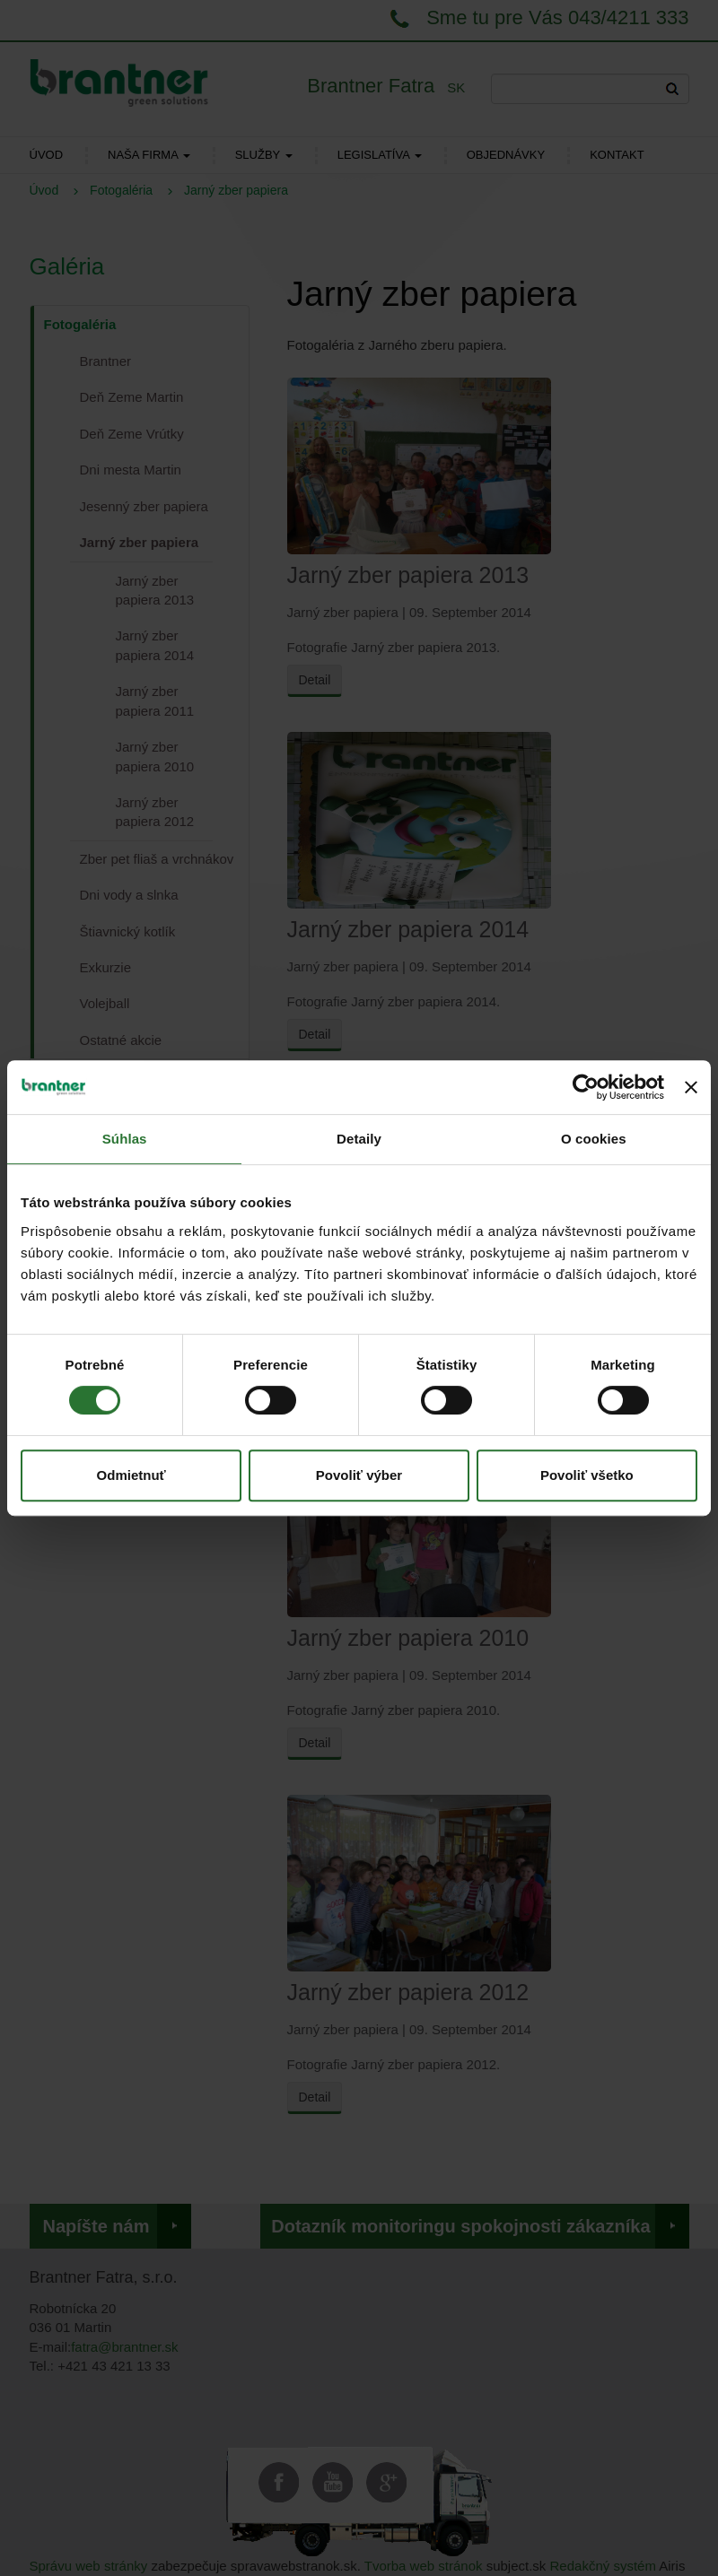  Describe the element at coordinates (587, 1475) in the screenshot. I see `Povoliť všetko` at that location.